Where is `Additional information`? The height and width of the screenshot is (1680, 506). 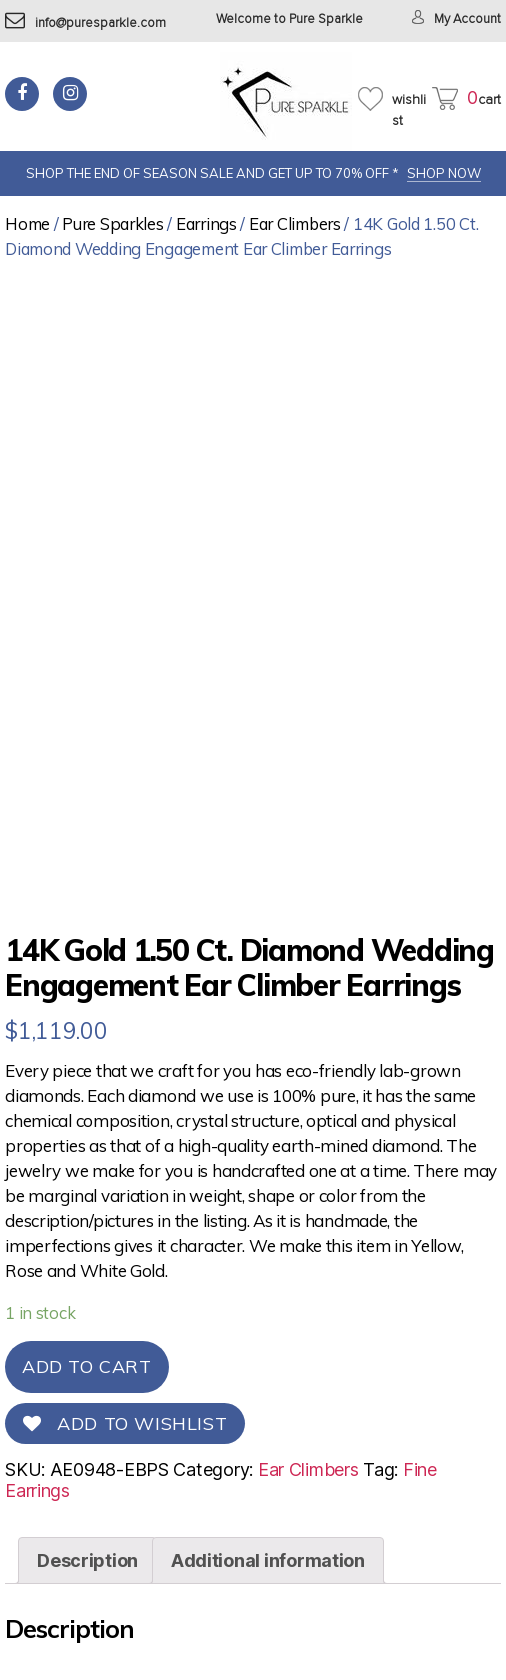
Additional information is located at coordinates (268, 1560).